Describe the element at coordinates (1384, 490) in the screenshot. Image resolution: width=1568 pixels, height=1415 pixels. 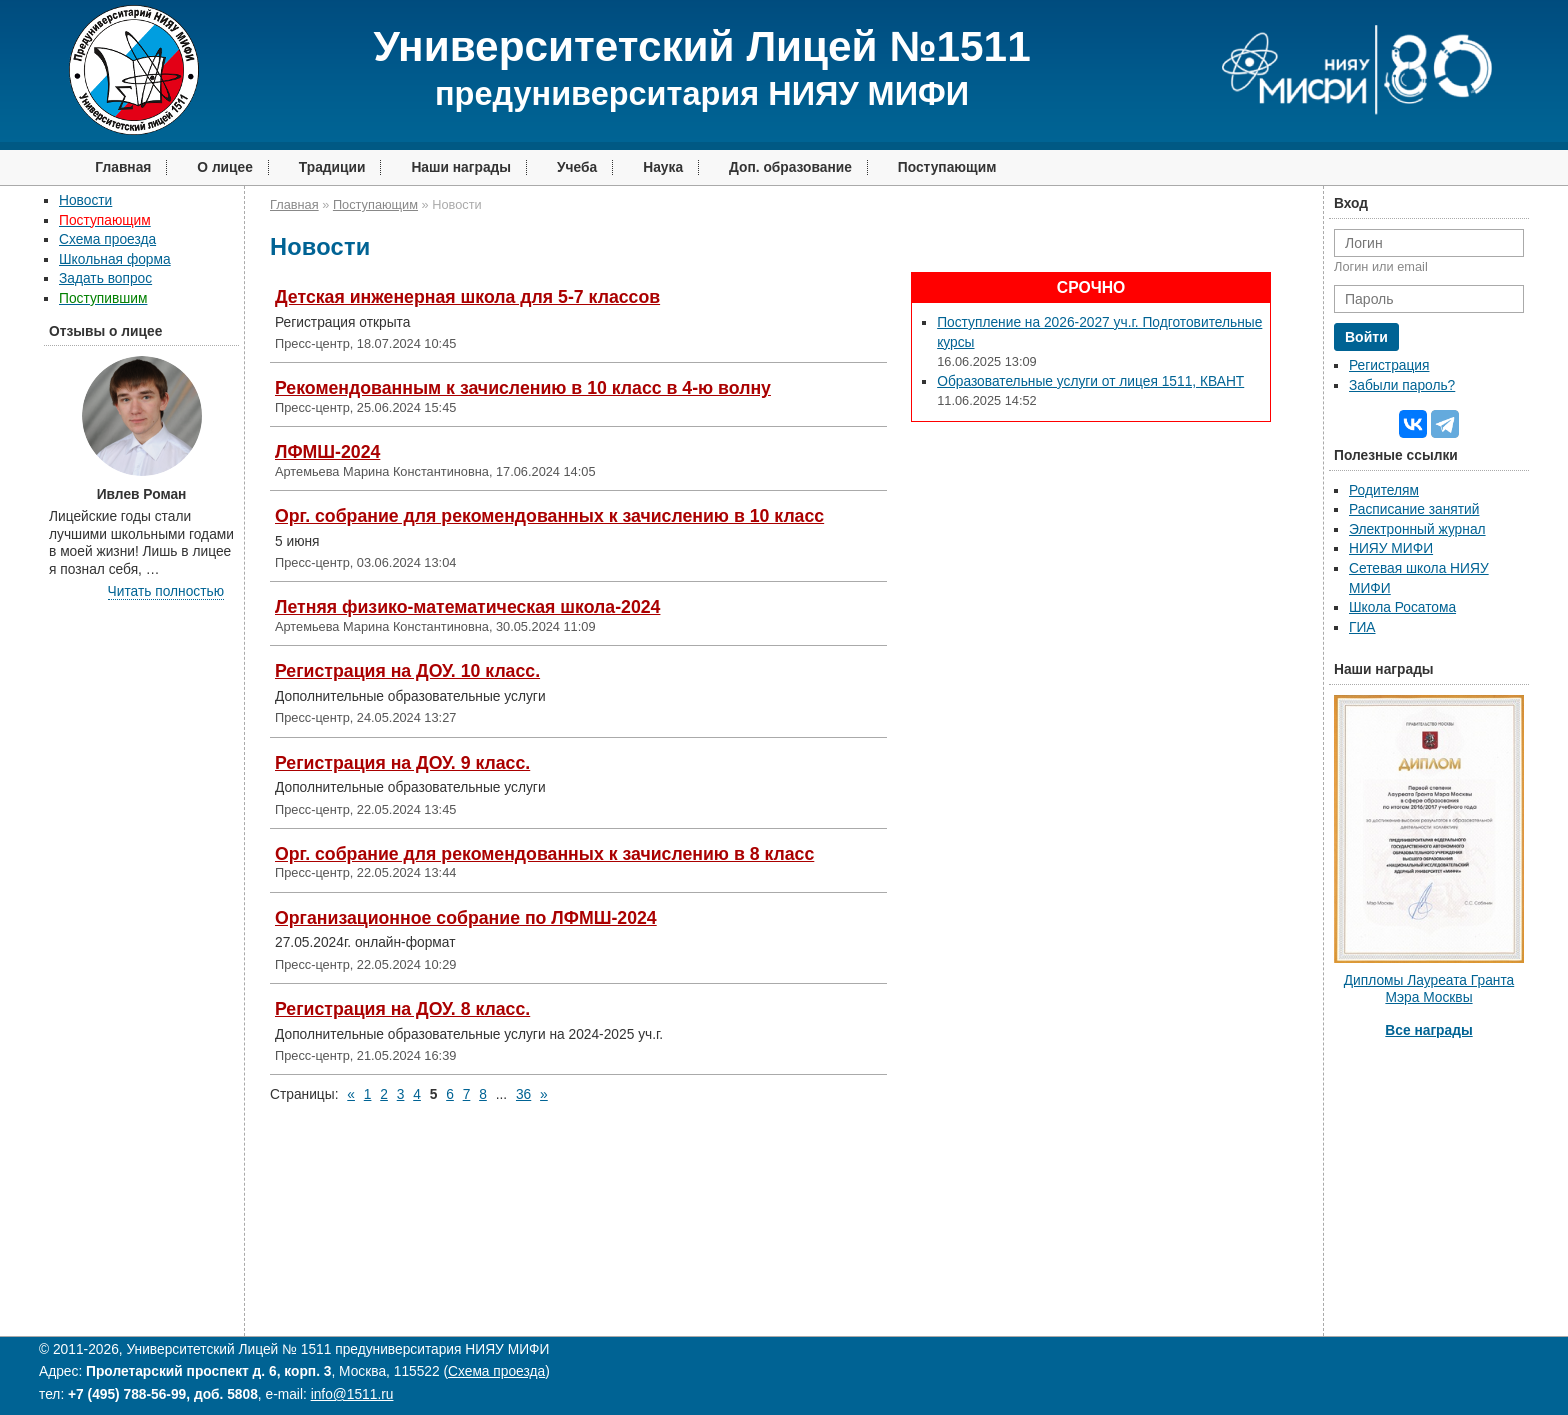
I see `Родителям` at that location.